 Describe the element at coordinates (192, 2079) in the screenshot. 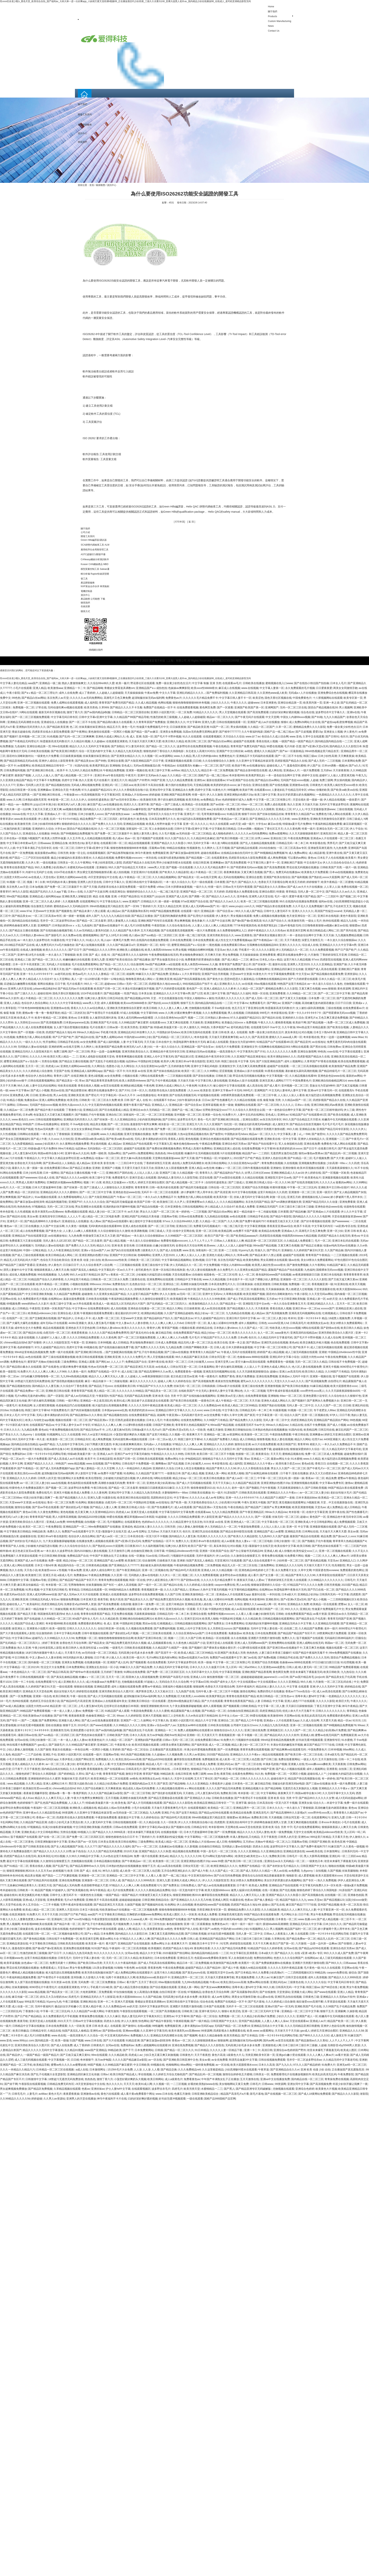

I see `免费看黄色av` at that location.